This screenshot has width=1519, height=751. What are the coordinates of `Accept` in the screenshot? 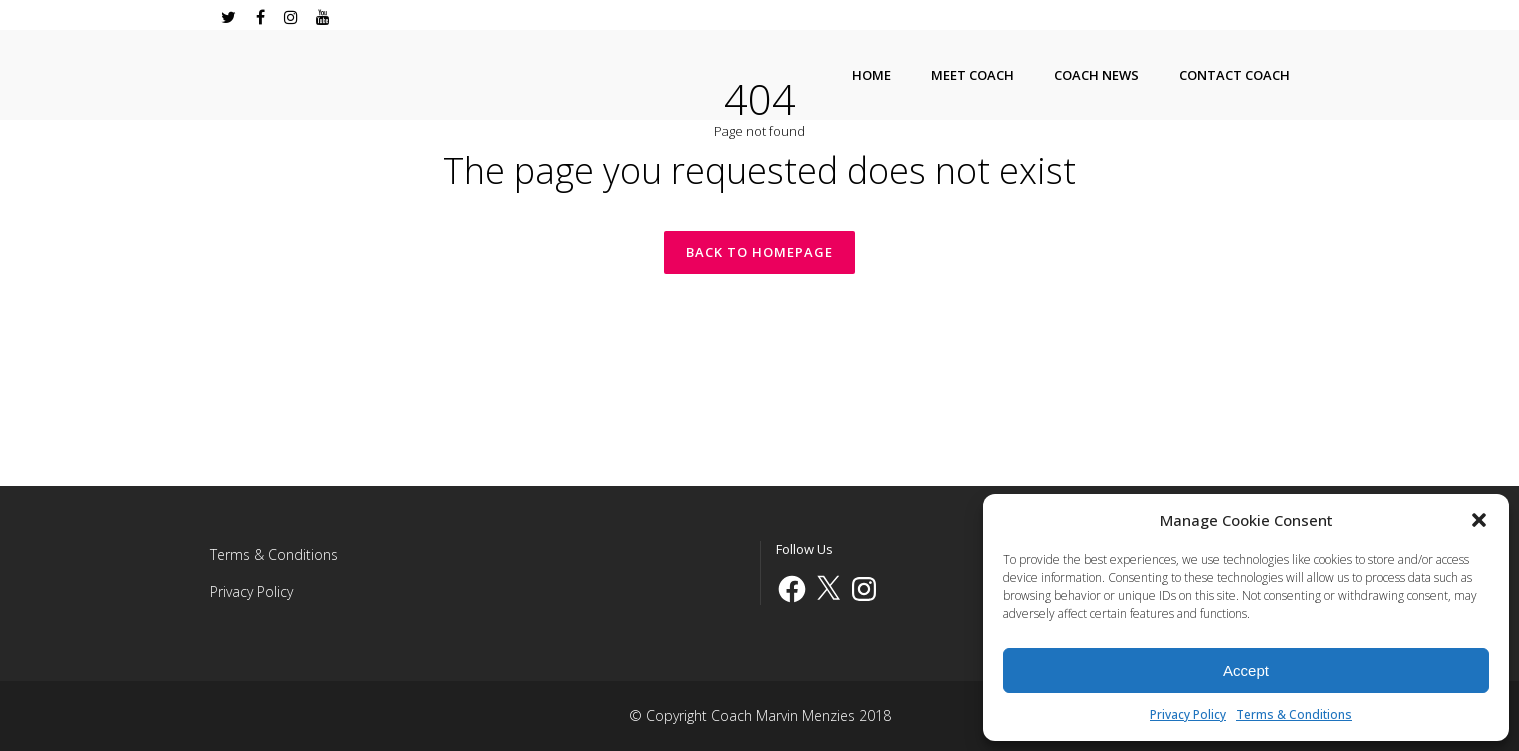 It's located at (1246, 670).